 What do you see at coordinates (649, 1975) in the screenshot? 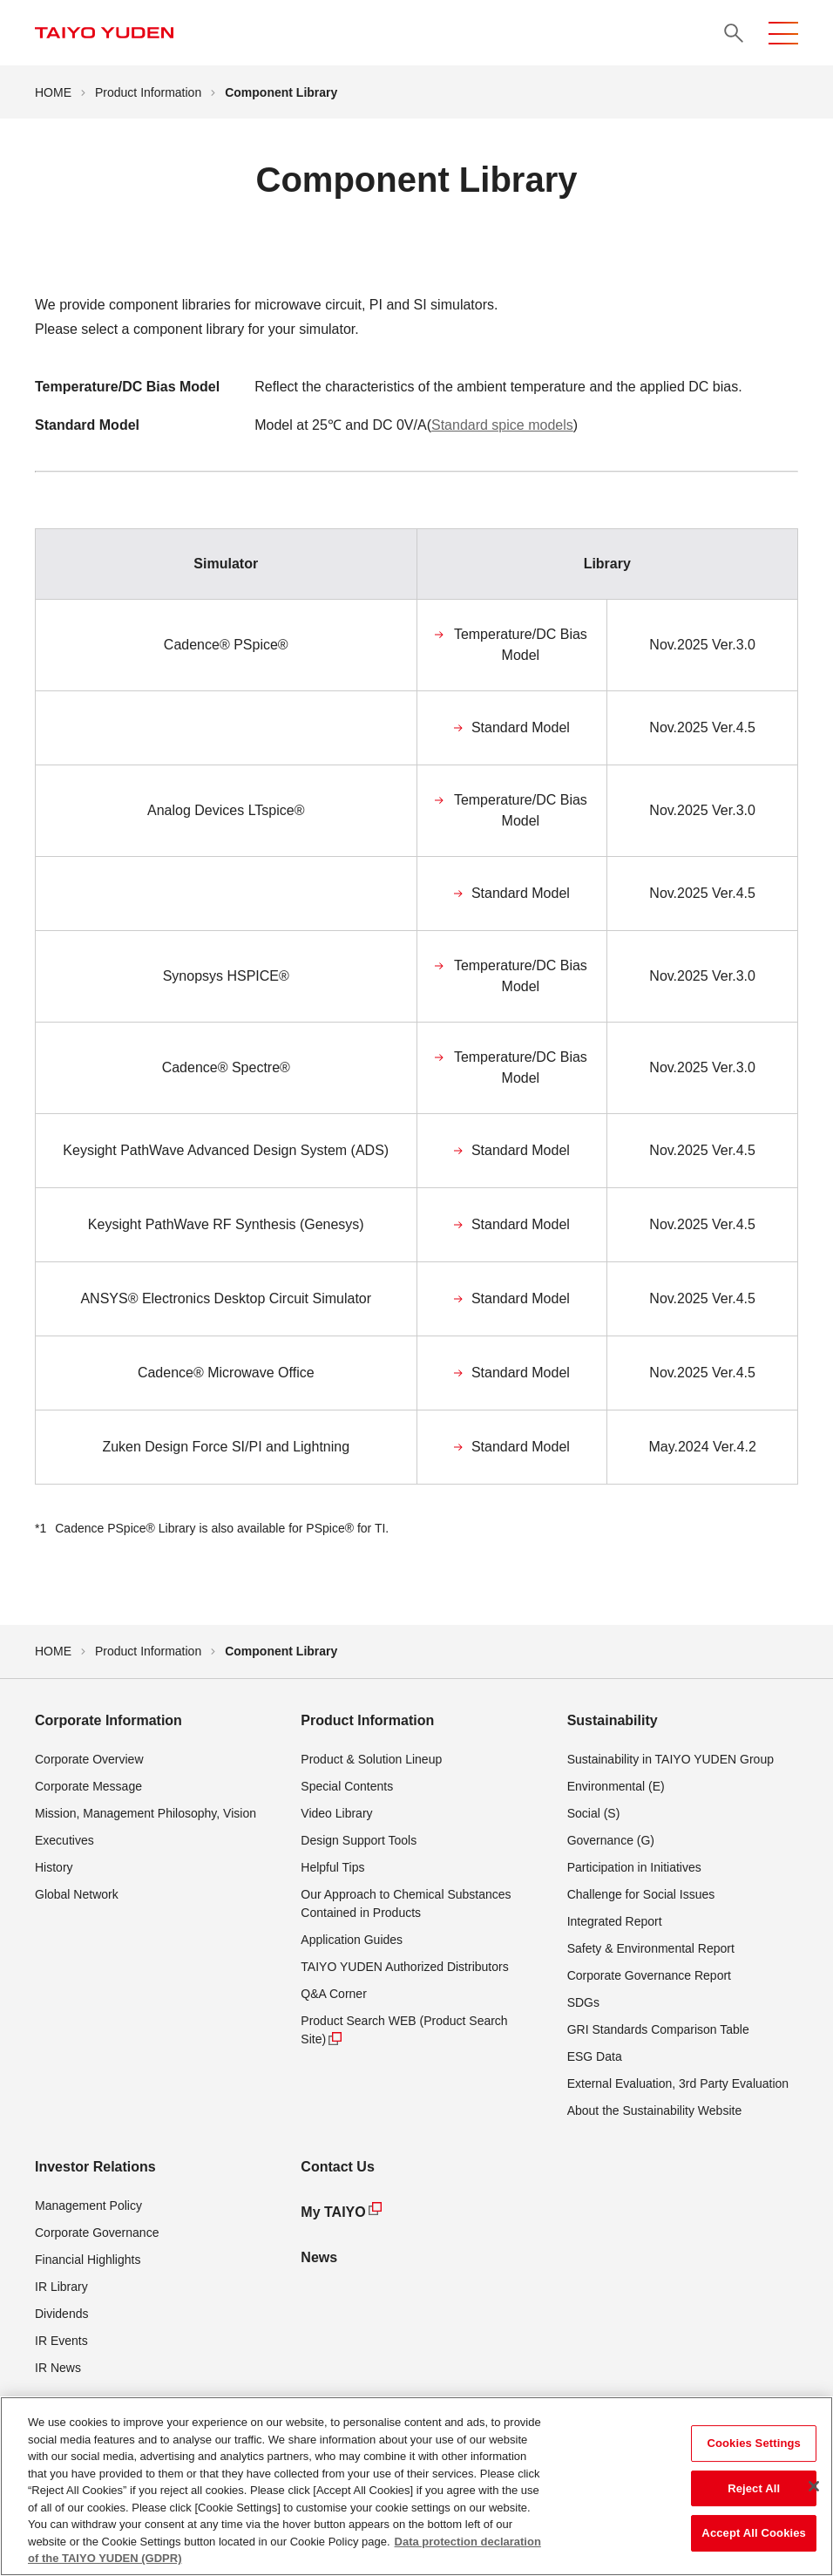
I see `Corporate Governance Report` at bounding box center [649, 1975].